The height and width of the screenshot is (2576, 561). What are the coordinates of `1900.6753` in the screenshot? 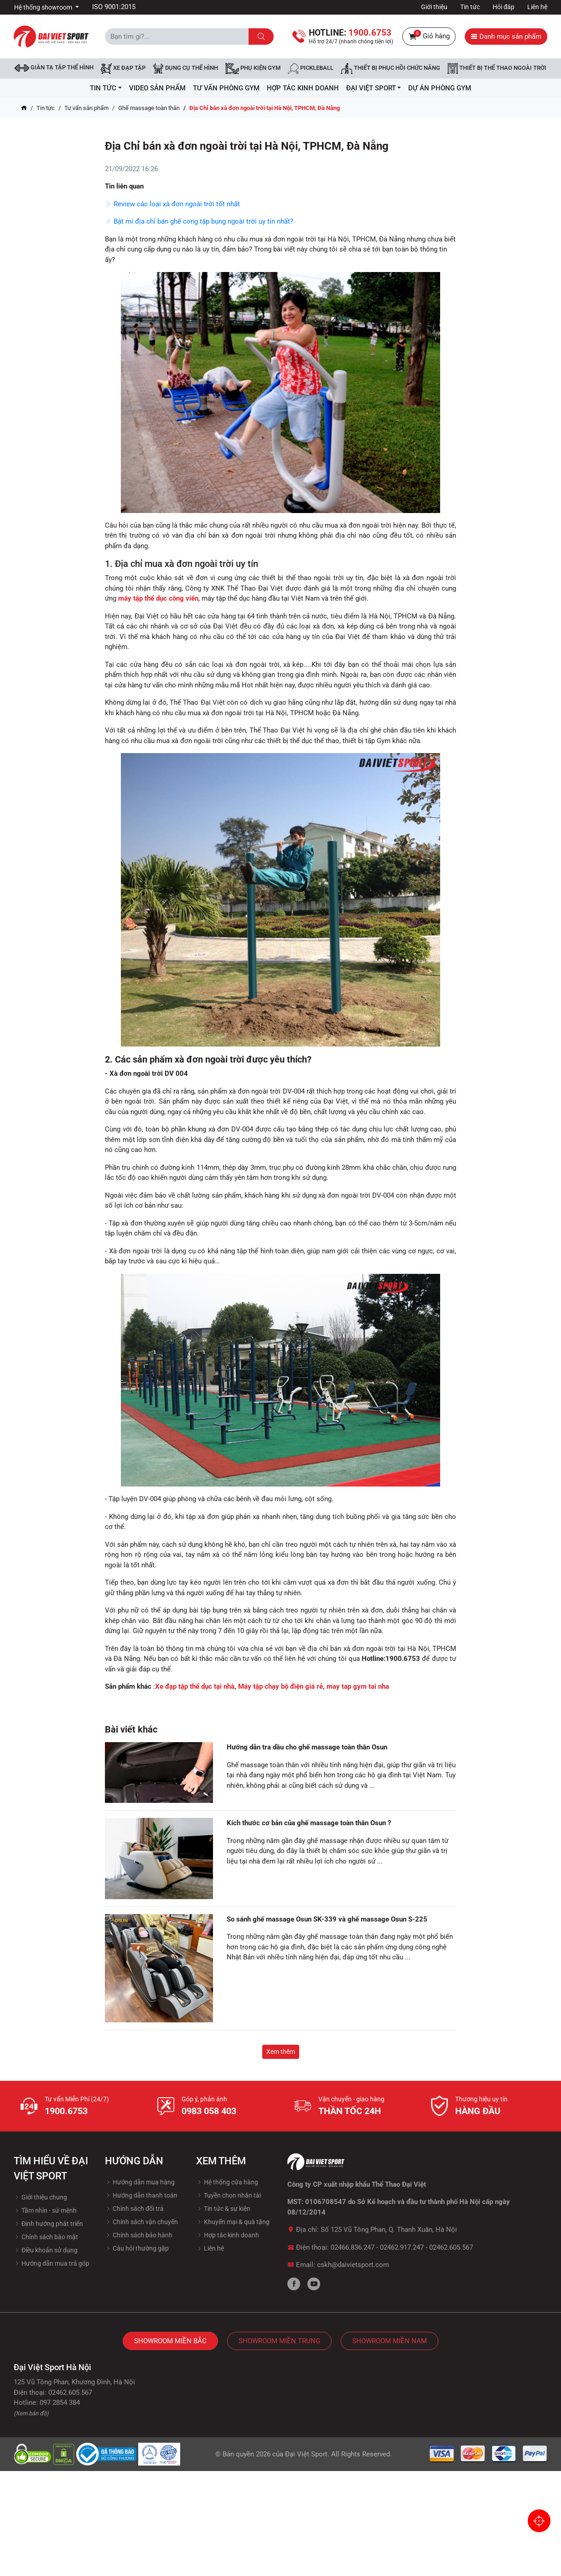 It's located at (66, 2110).